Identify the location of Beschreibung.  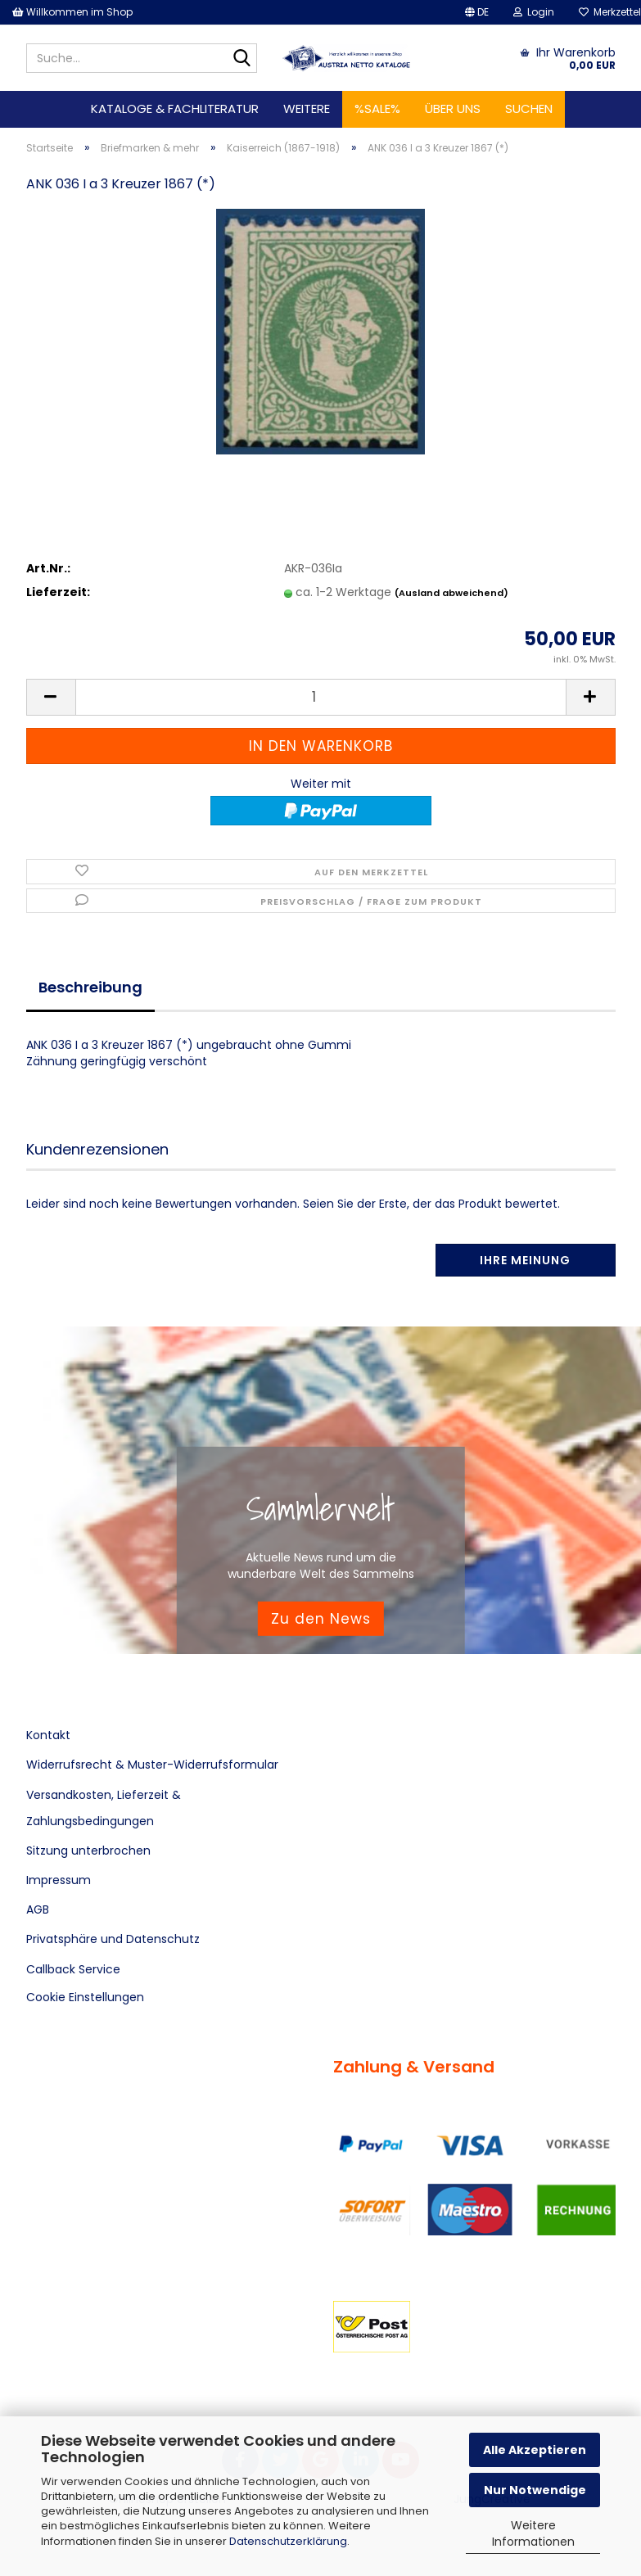
(90, 987).